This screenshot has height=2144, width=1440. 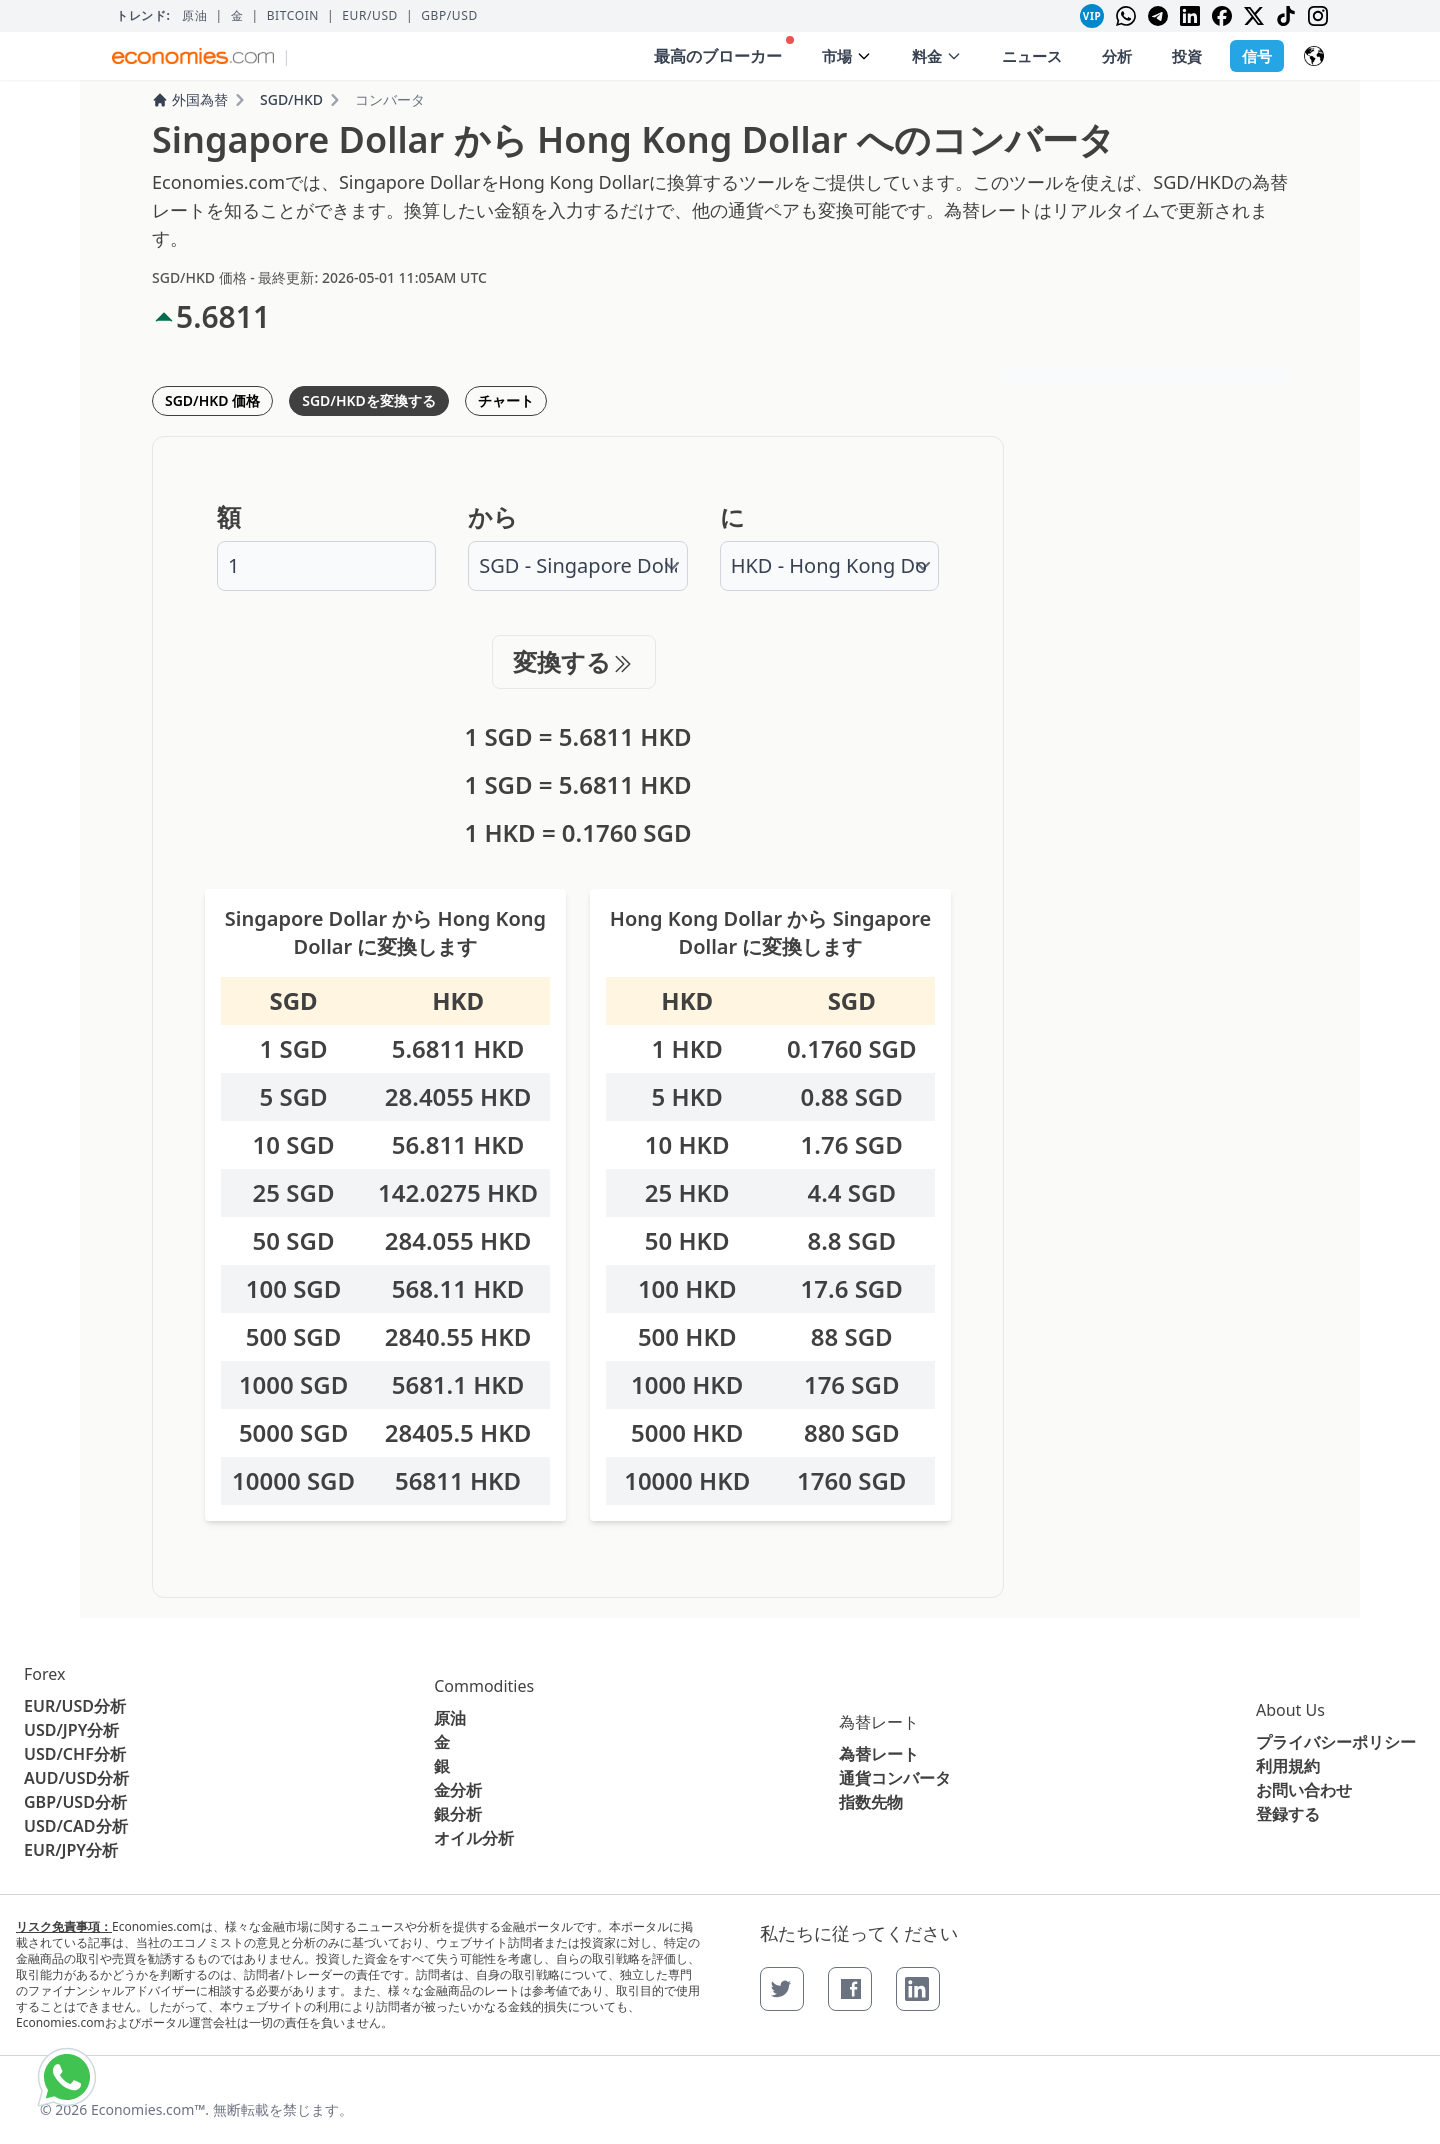 I want to click on 為替レート, so click(x=879, y=1722).